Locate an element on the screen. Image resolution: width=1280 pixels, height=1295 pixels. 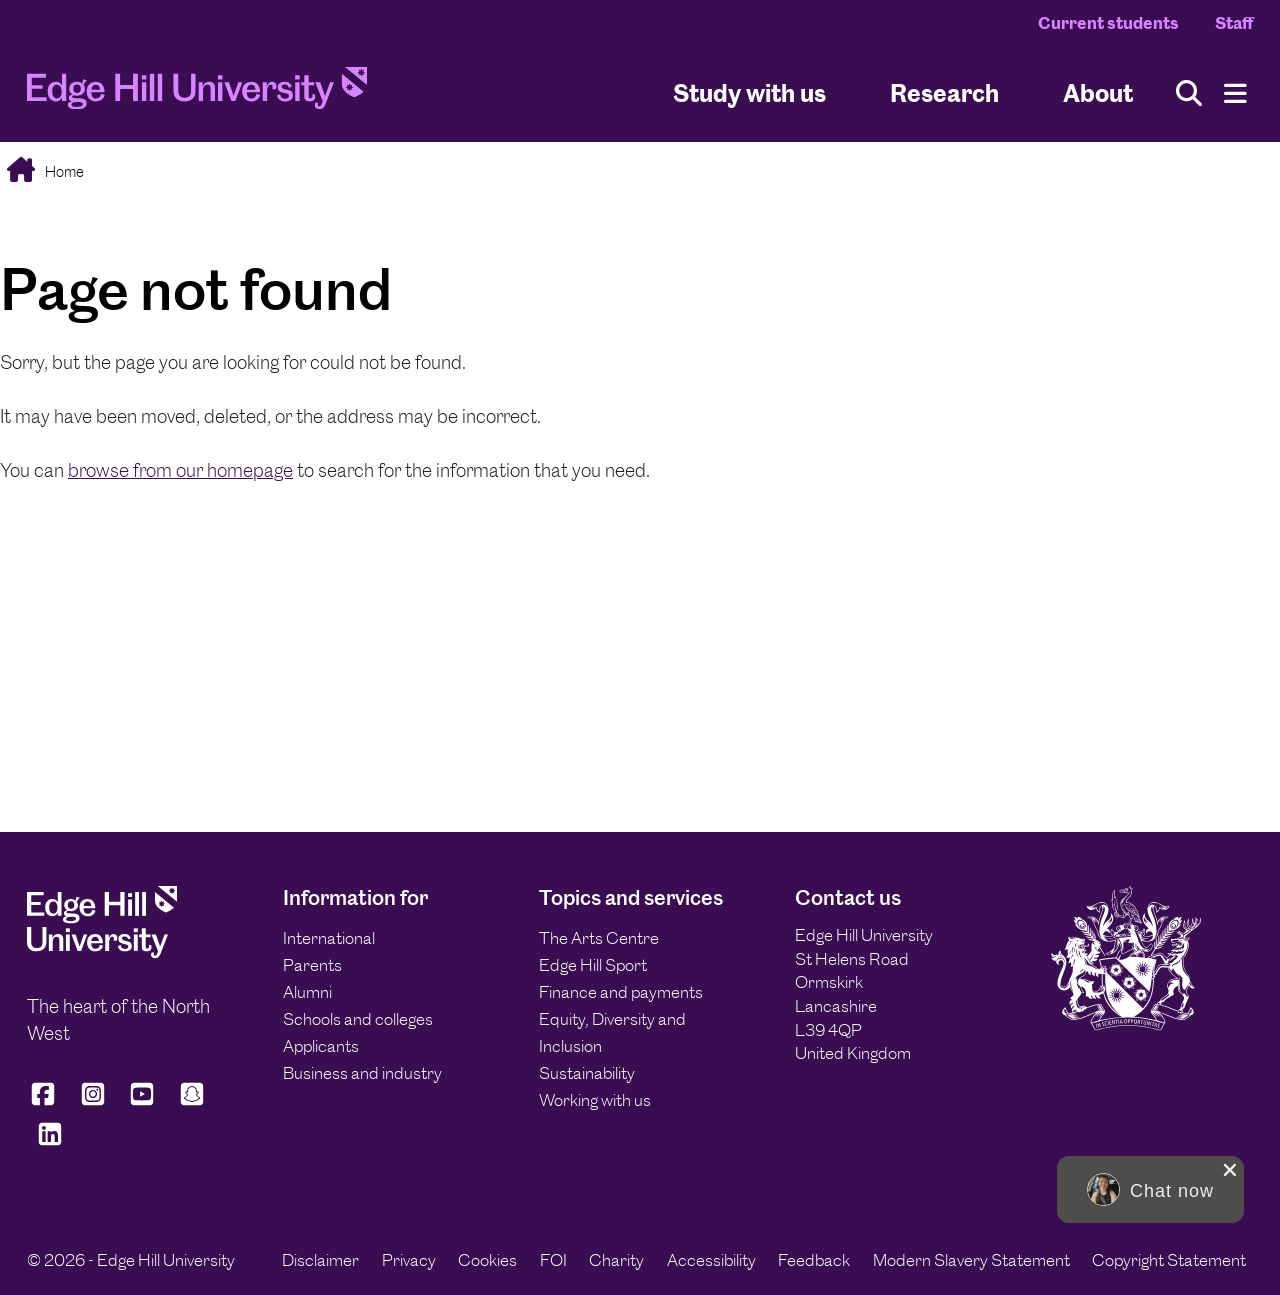
Working with us is located at coordinates (595, 1100).